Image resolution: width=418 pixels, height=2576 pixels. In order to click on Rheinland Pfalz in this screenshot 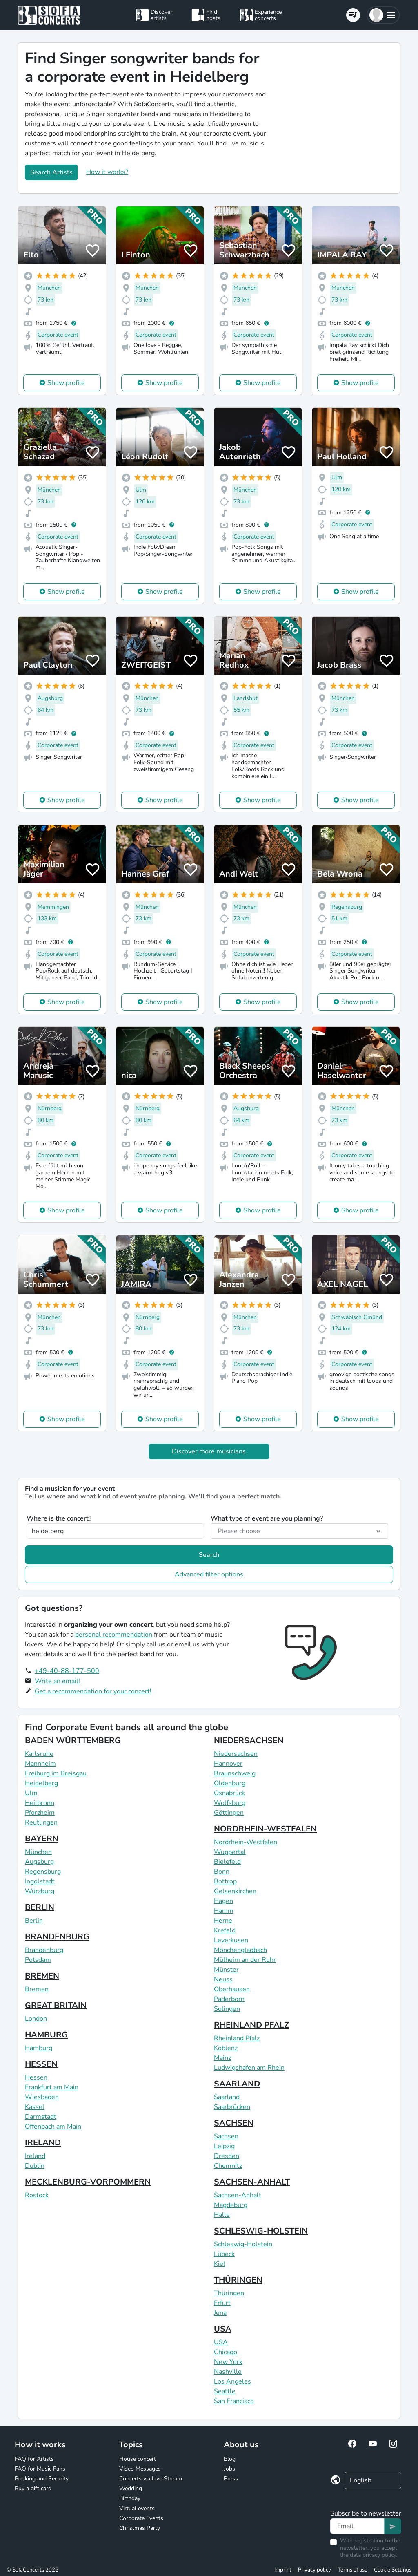, I will do `click(237, 2038)`.